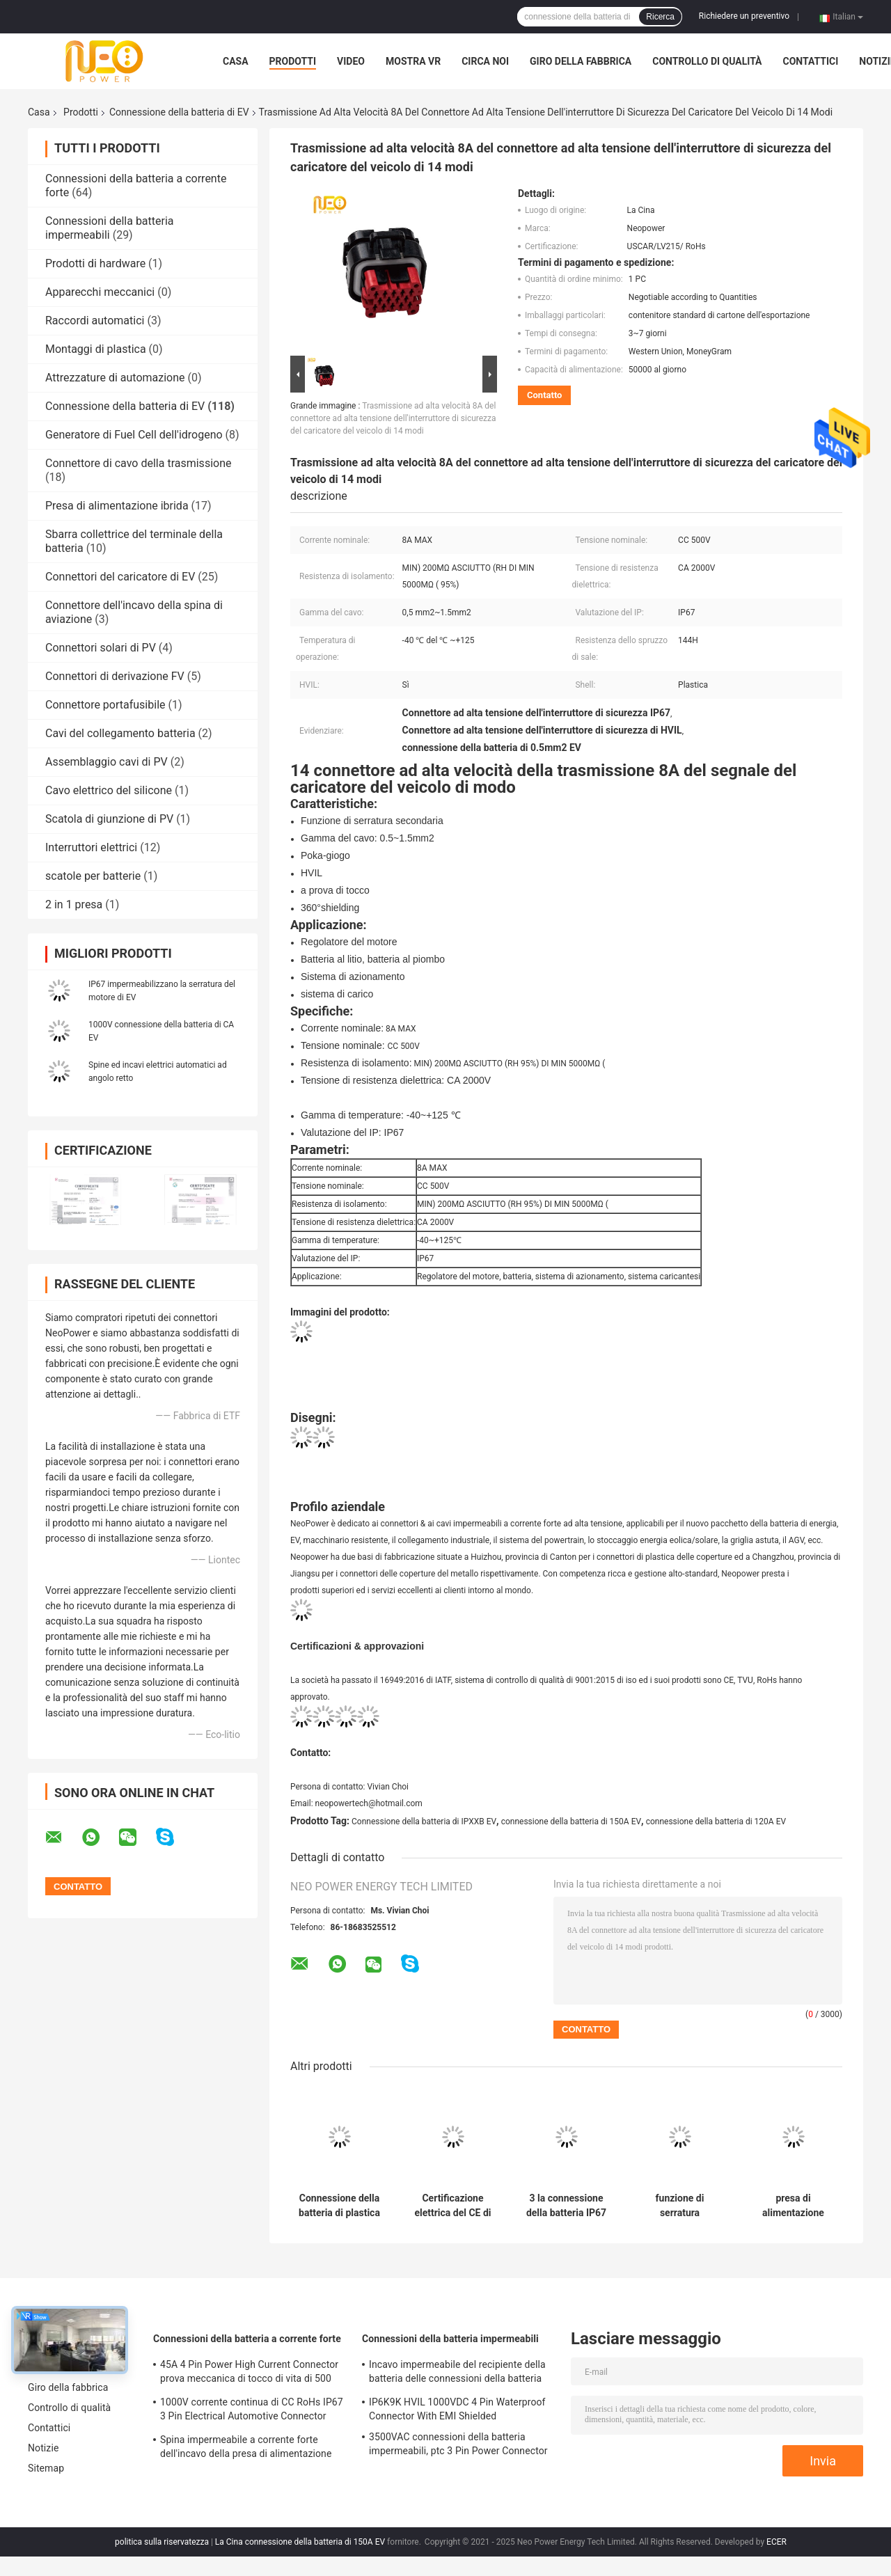 This screenshot has width=891, height=2576. I want to click on Contatto, so click(544, 395).